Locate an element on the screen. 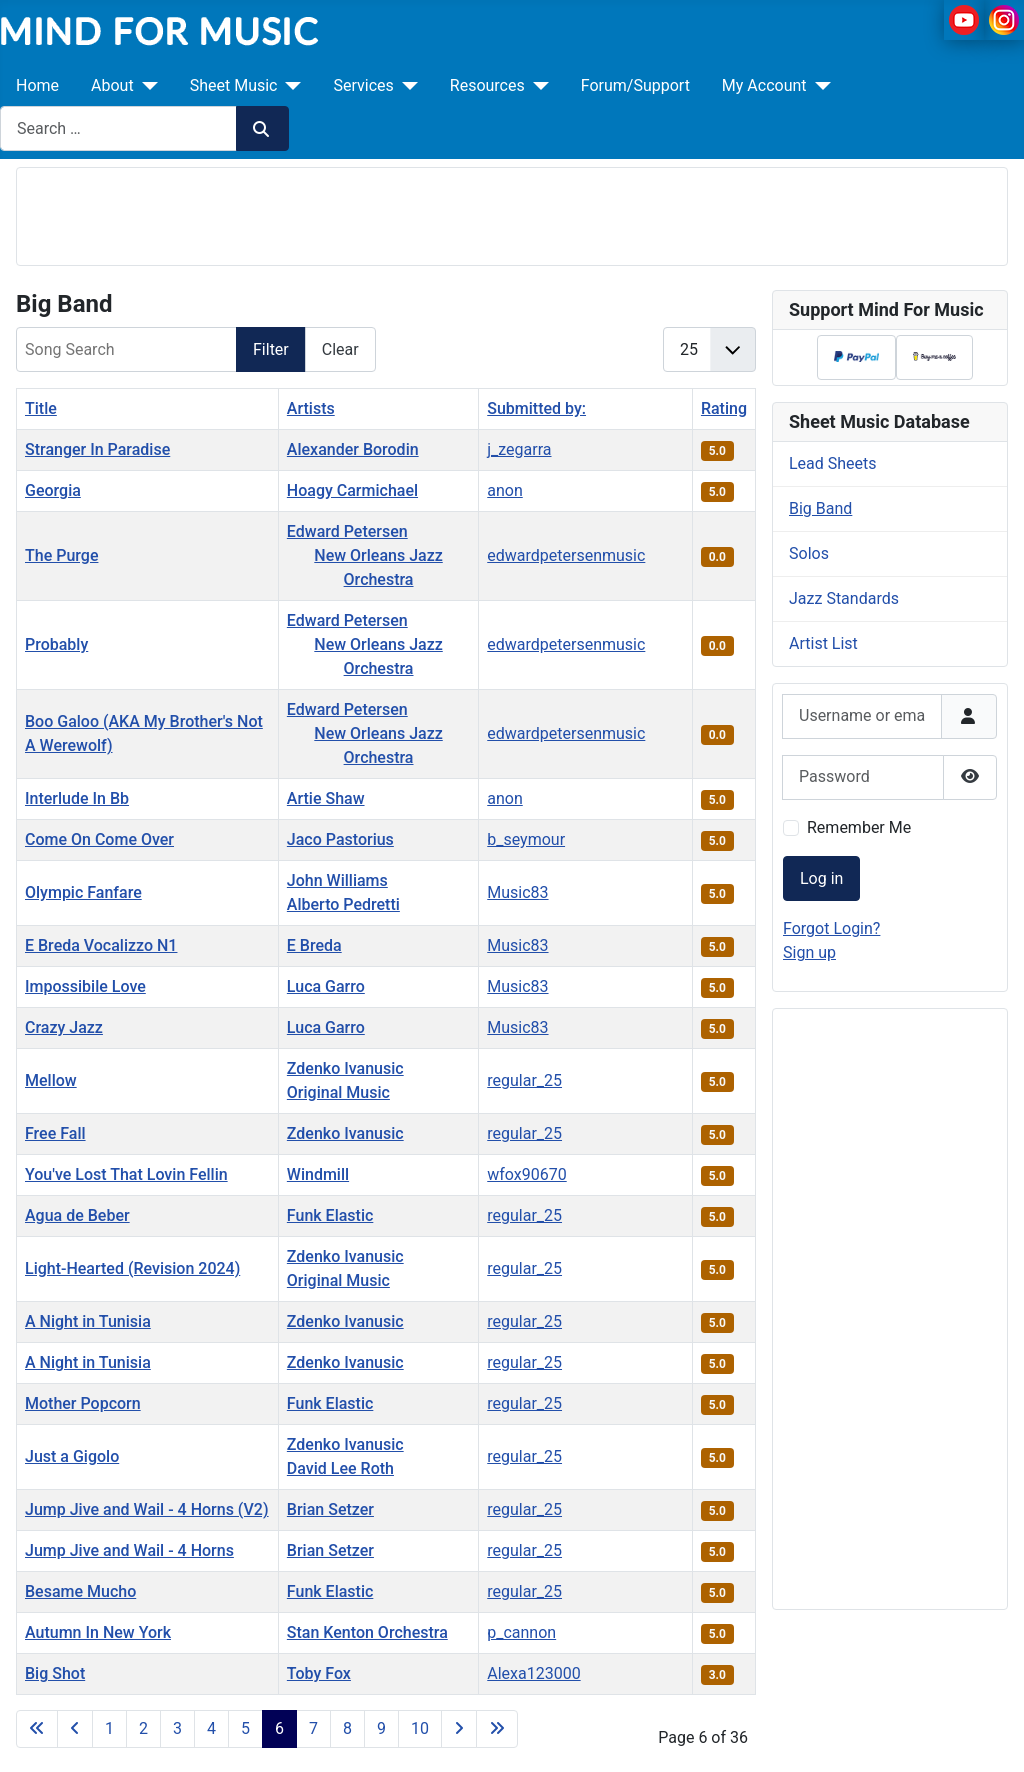 This screenshot has width=1024, height=1772. Mellow is located at coordinates (51, 1080).